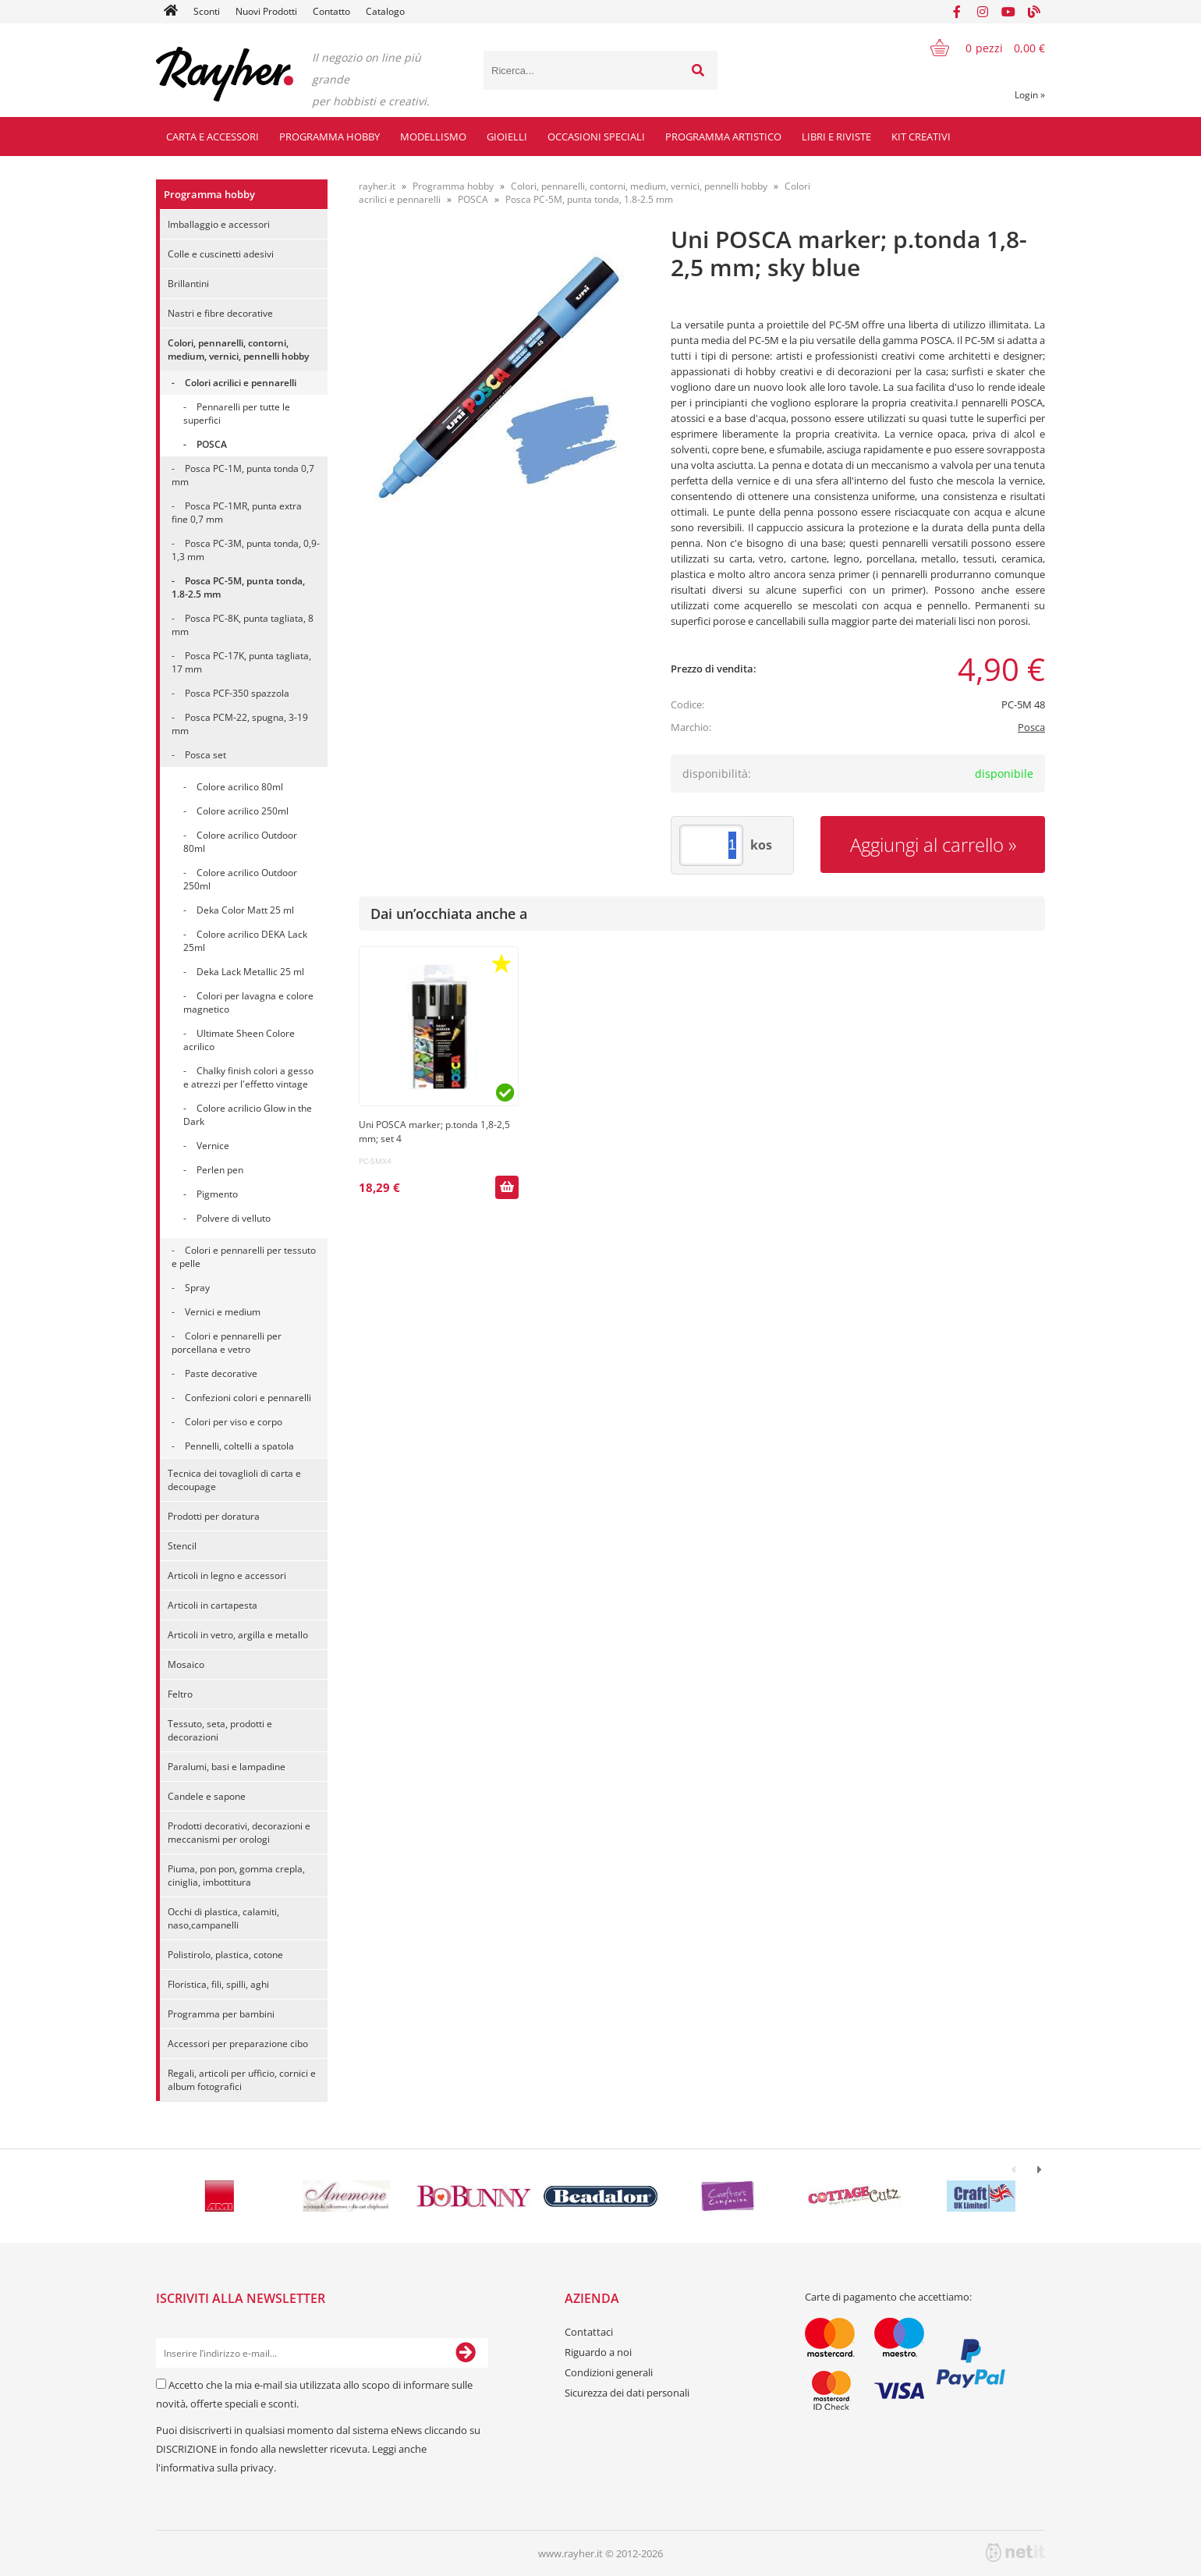  What do you see at coordinates (507, 137) in the screenshot?
I see `Gioielli` at bounding box center [507, 137].